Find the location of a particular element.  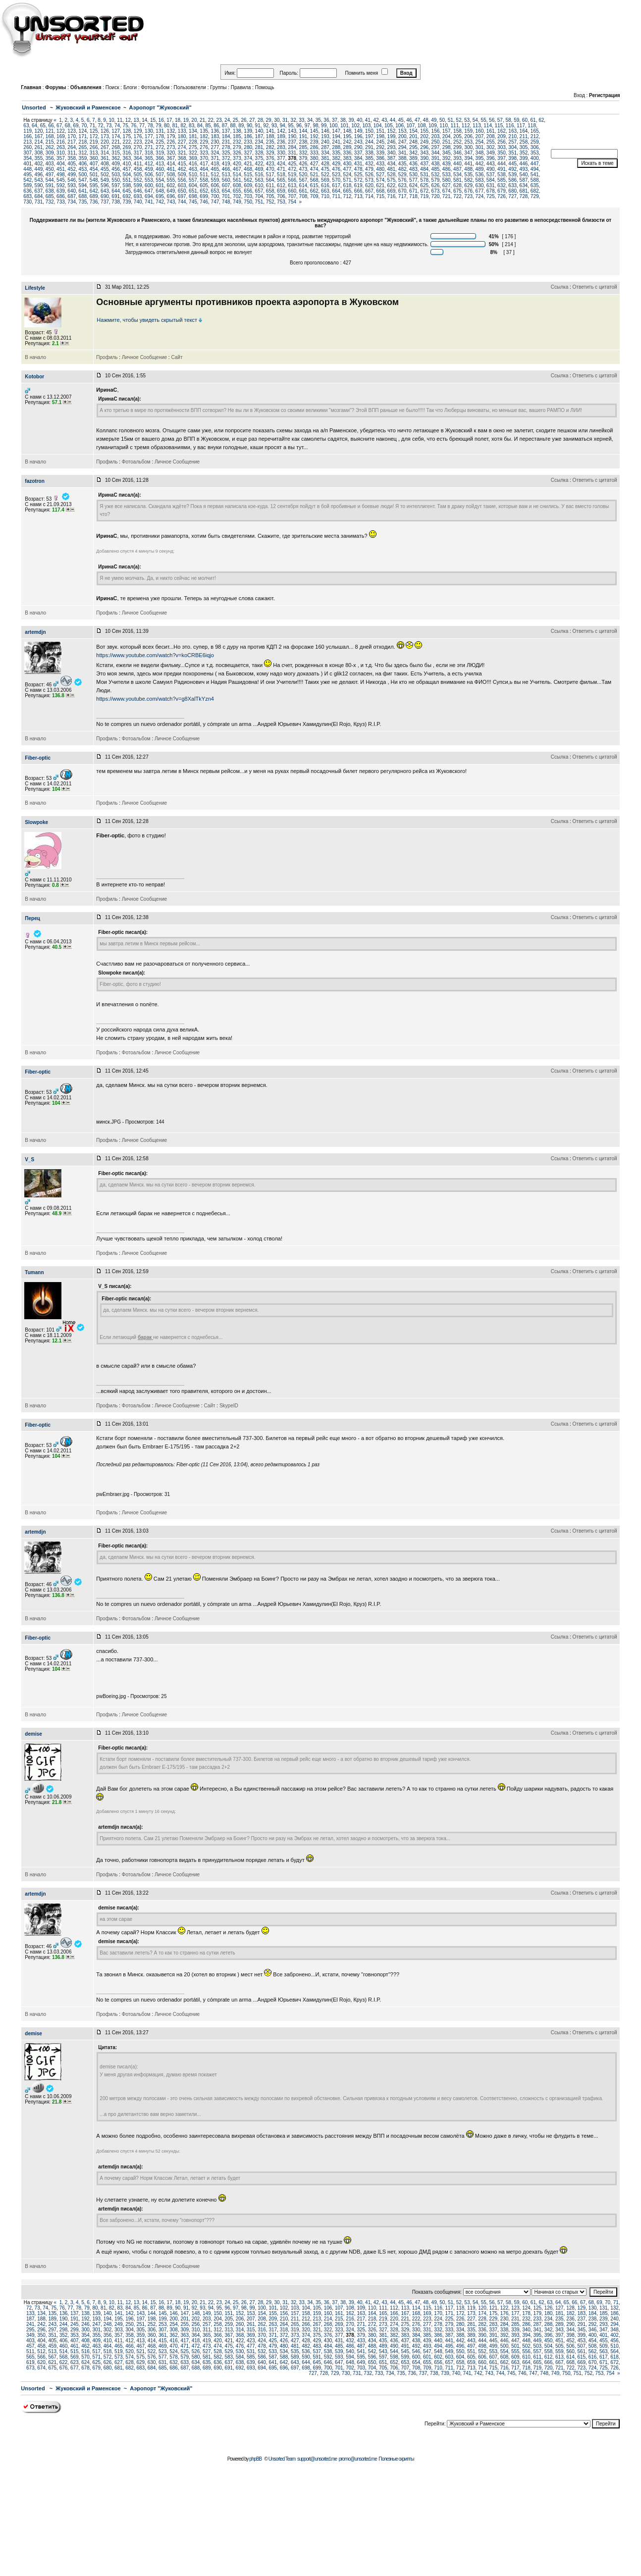

589 is located at coordinates (27, 185).